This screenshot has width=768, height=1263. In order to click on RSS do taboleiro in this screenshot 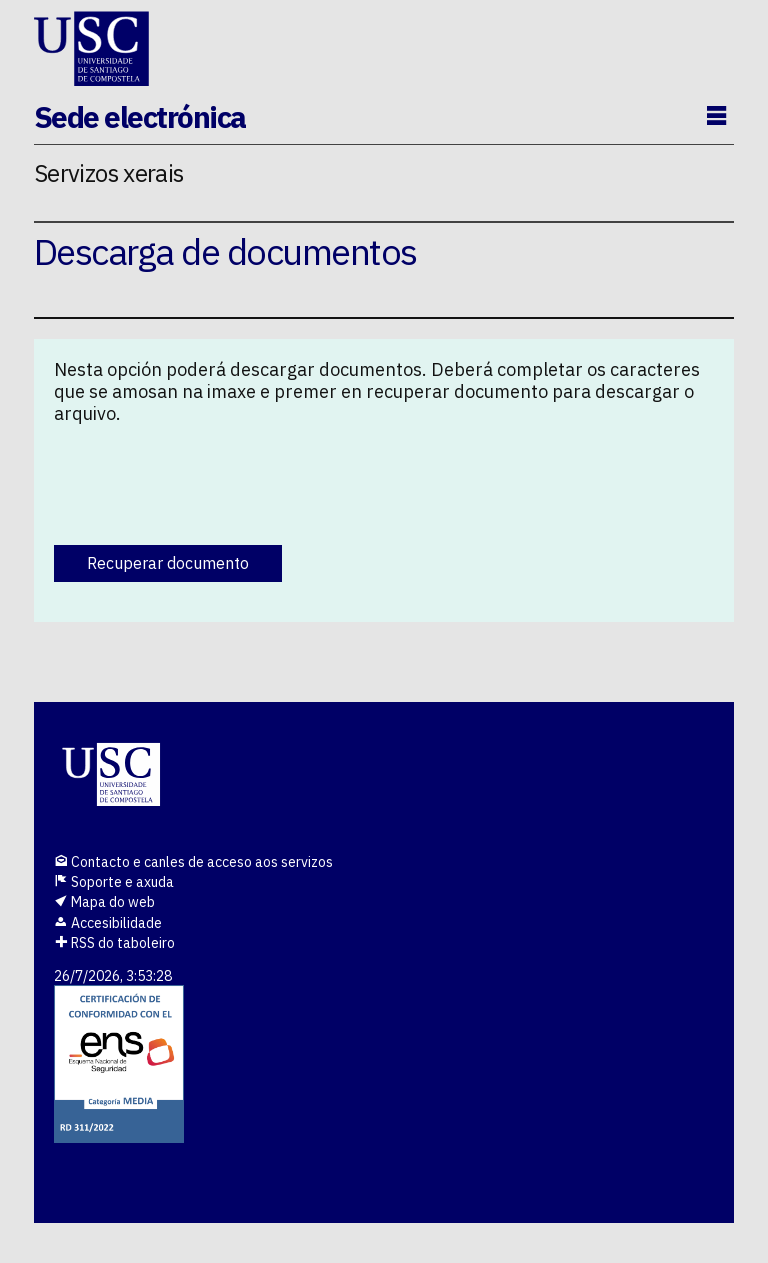, I will do `click(114, 943)`.